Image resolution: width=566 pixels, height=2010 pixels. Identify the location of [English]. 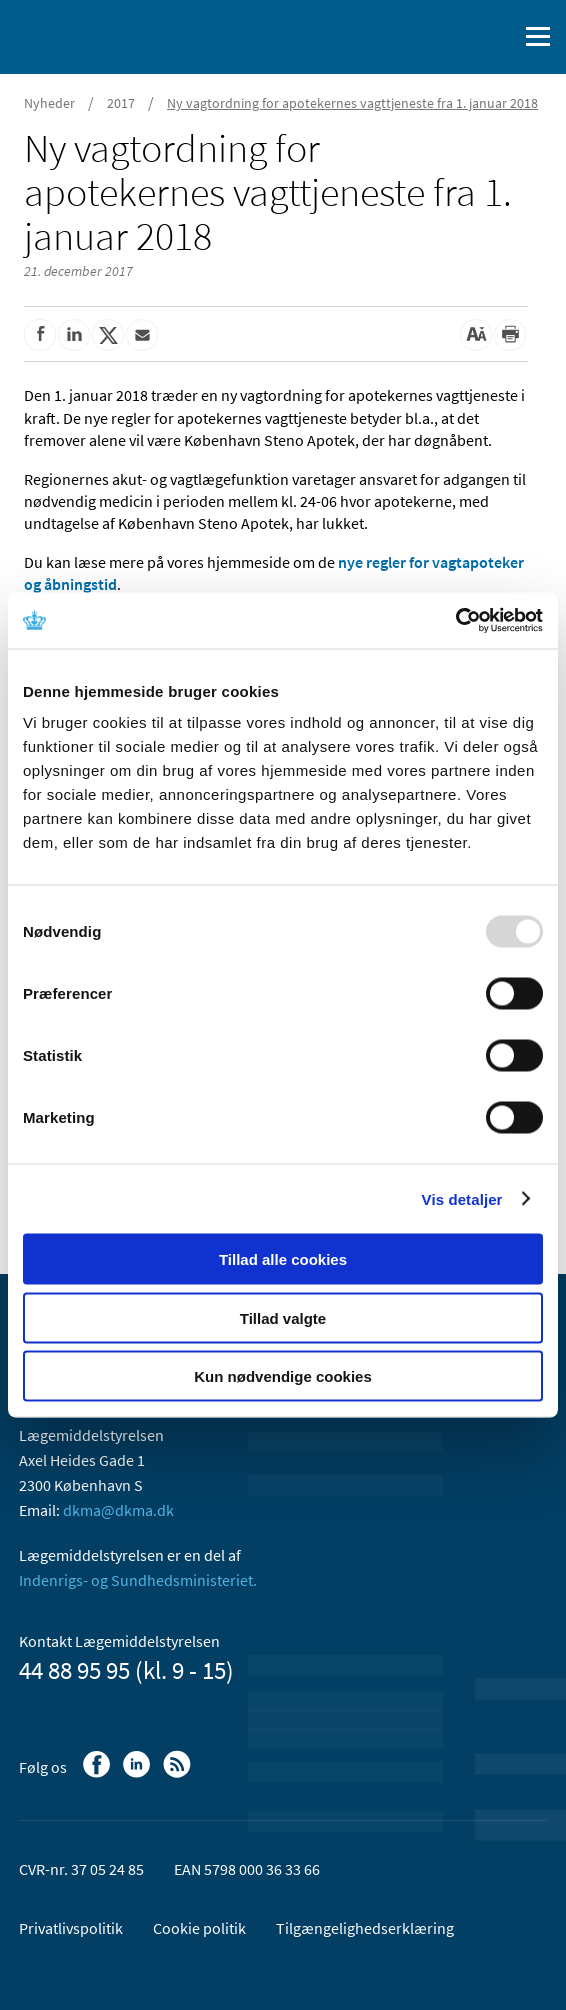
(451, 37).